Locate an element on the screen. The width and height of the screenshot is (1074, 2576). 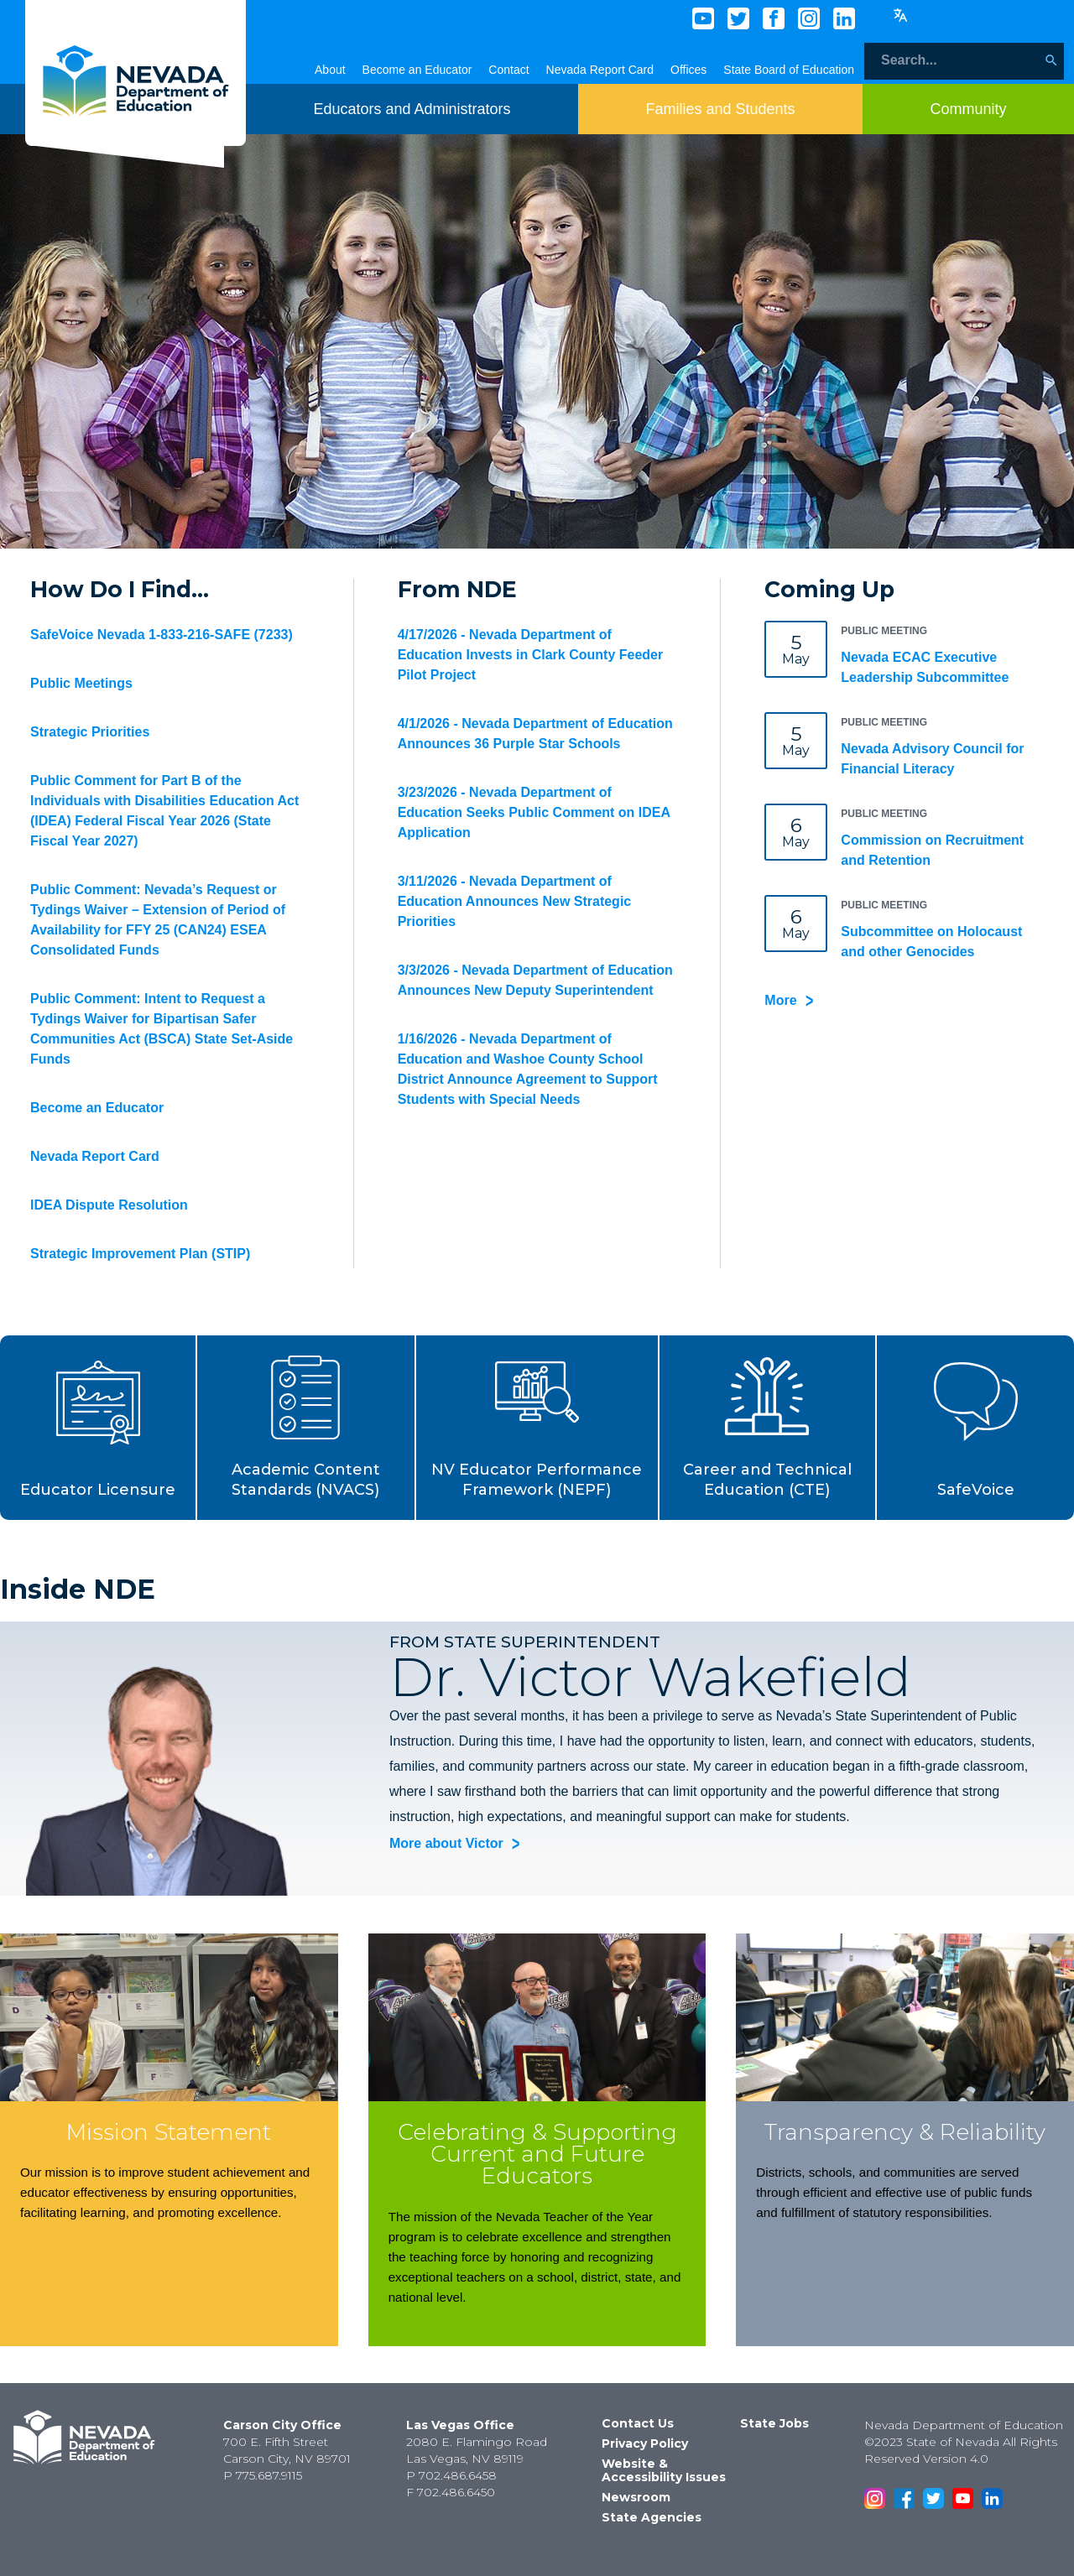
Contact Us is located at coordinates (638, 2423).